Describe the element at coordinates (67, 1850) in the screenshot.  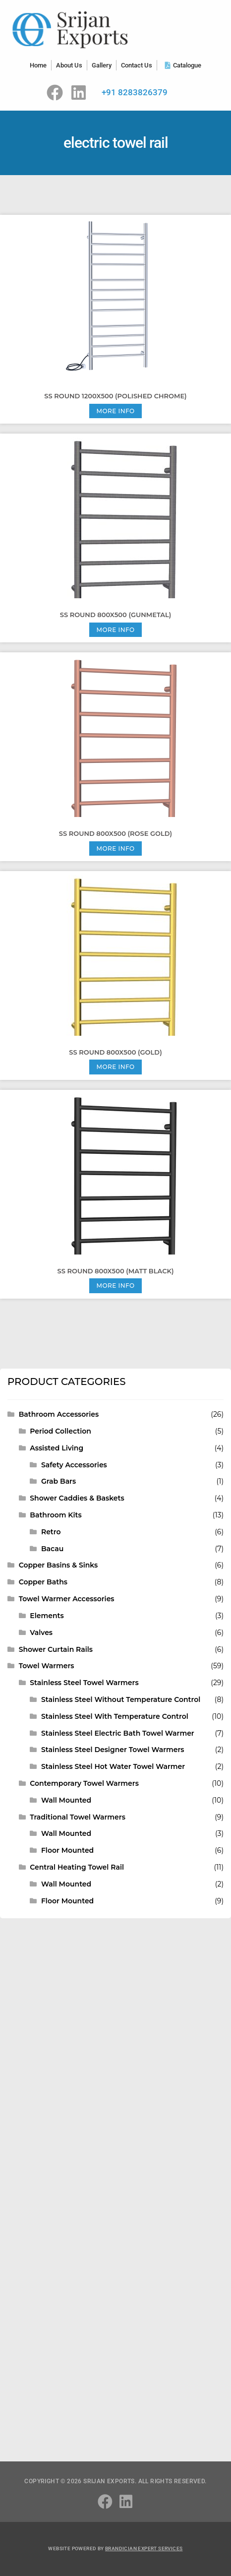
I see `Floor Mounted` at that location.